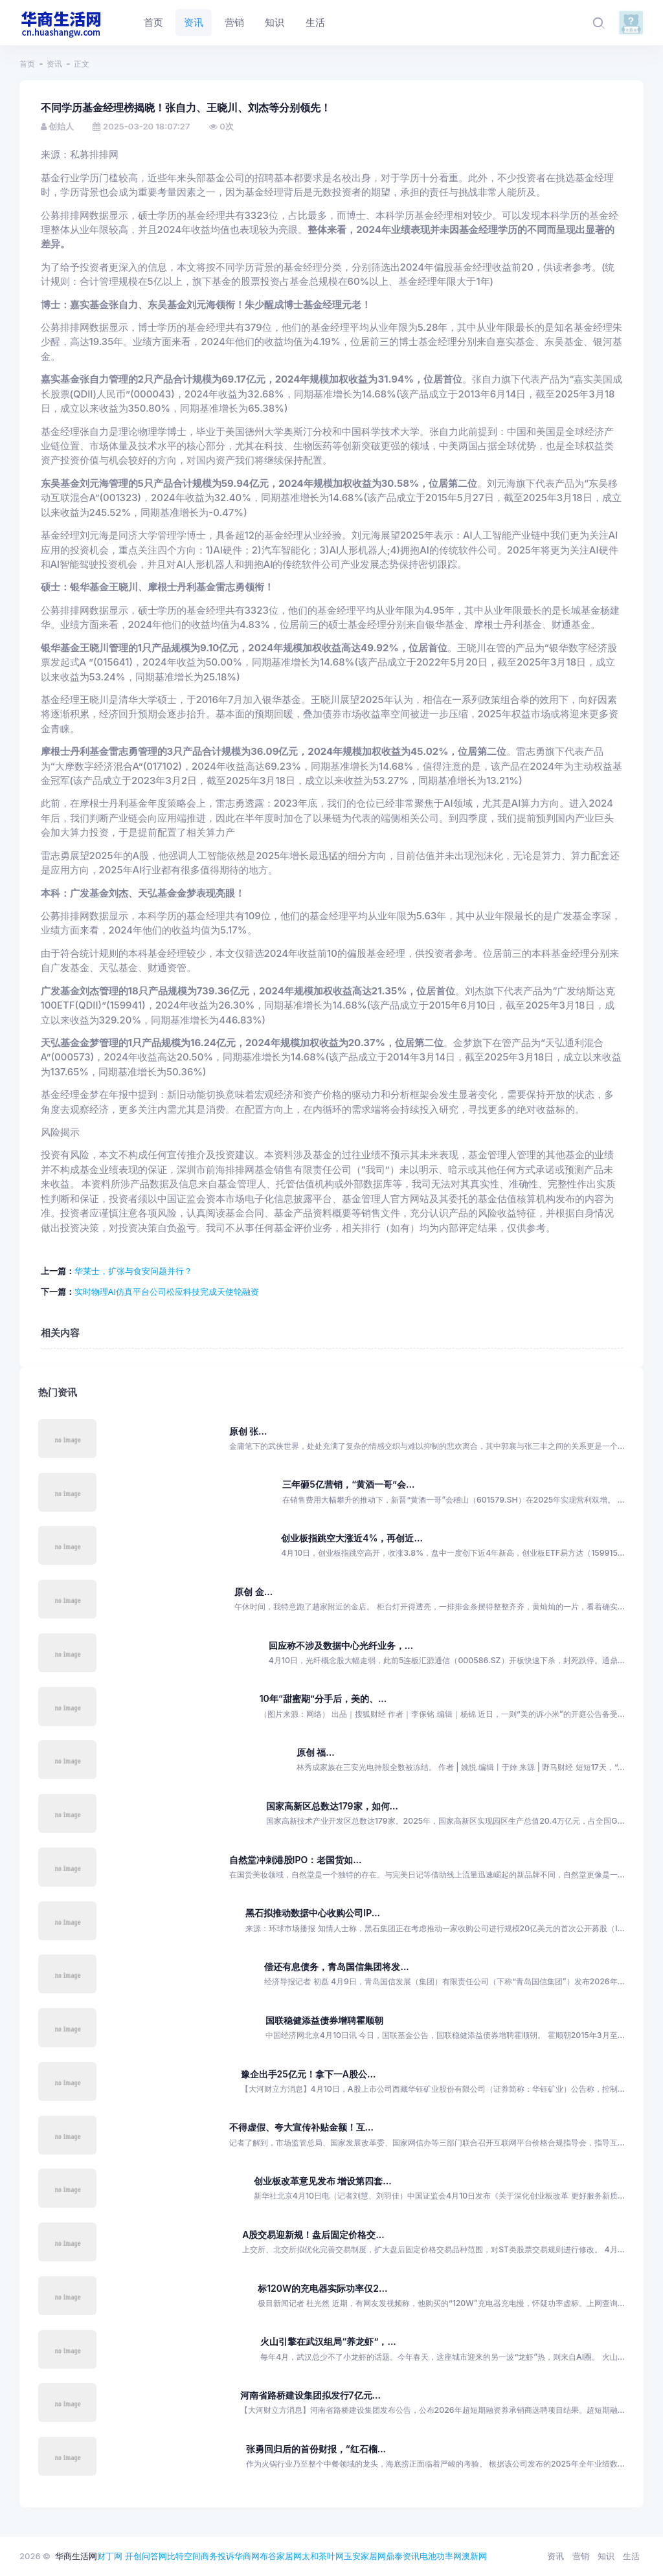  Describe the element at coordinates (348, 1484) in the screenshot. I see `三年砸5亿营销，“黄酒一哥”会...` at that location.